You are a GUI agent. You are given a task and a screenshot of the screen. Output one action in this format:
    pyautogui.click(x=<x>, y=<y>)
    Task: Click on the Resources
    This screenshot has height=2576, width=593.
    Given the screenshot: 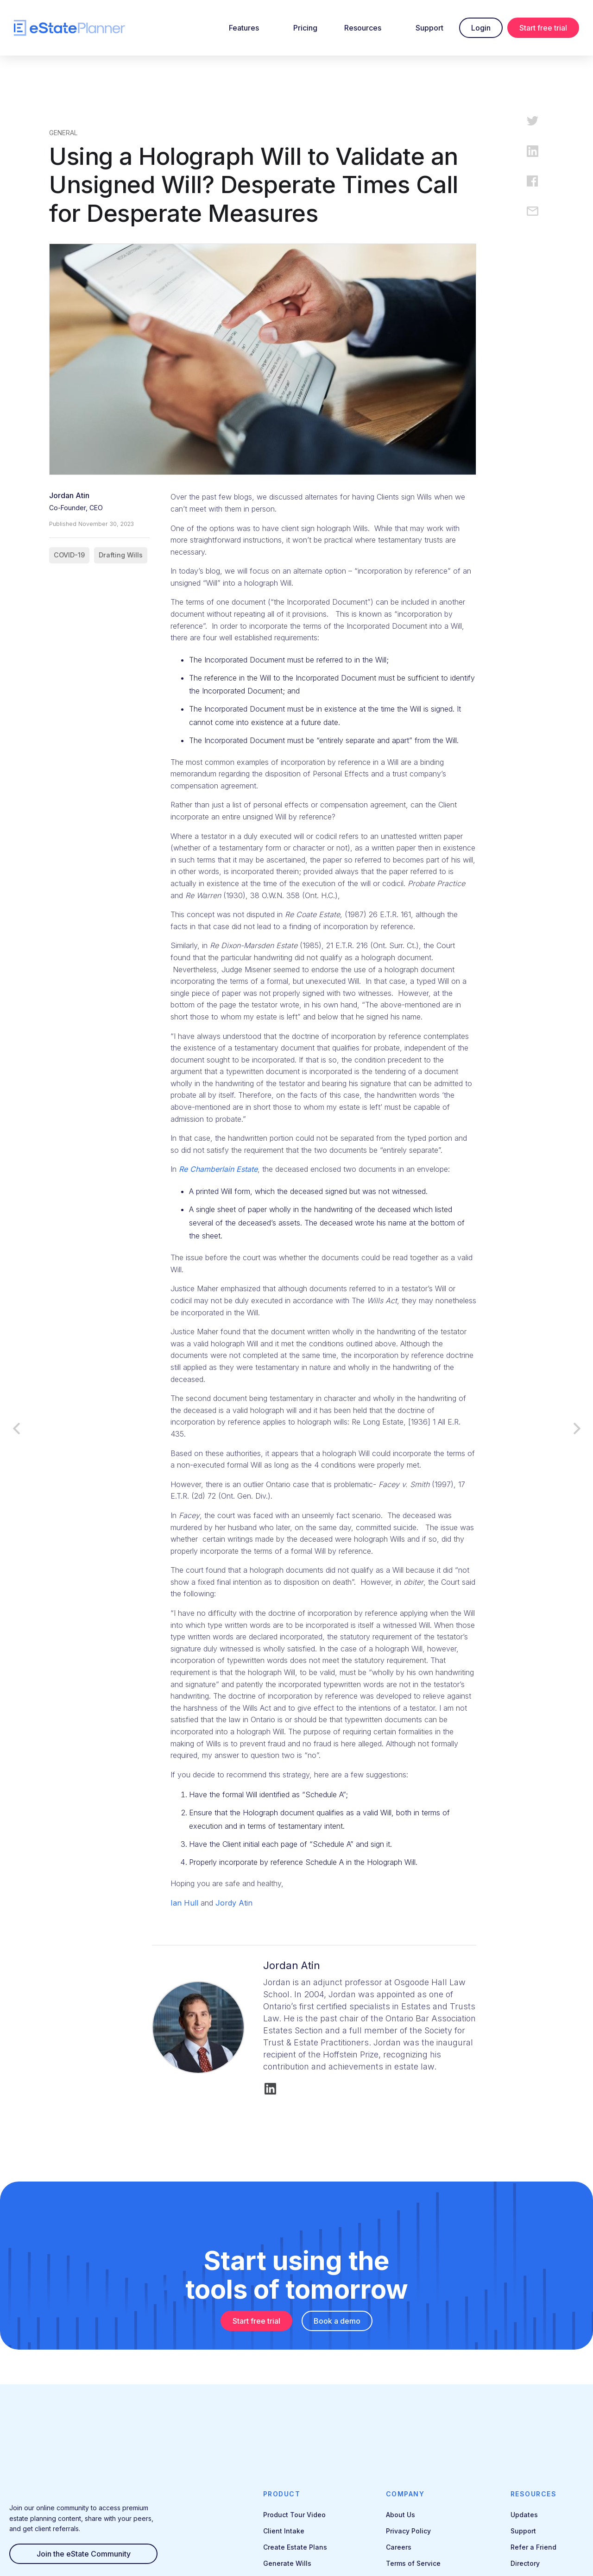 What is the action you would take?
    pyautogui.click(x=362, y=27)
    